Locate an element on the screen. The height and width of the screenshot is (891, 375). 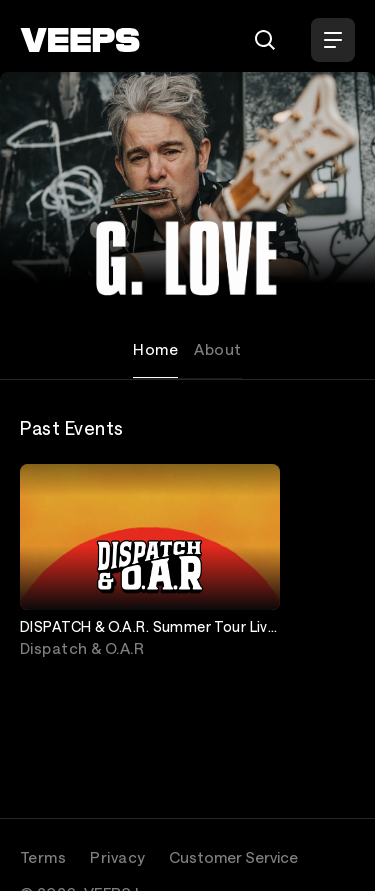
[Open Menu] is located at coordinates (333, 40).